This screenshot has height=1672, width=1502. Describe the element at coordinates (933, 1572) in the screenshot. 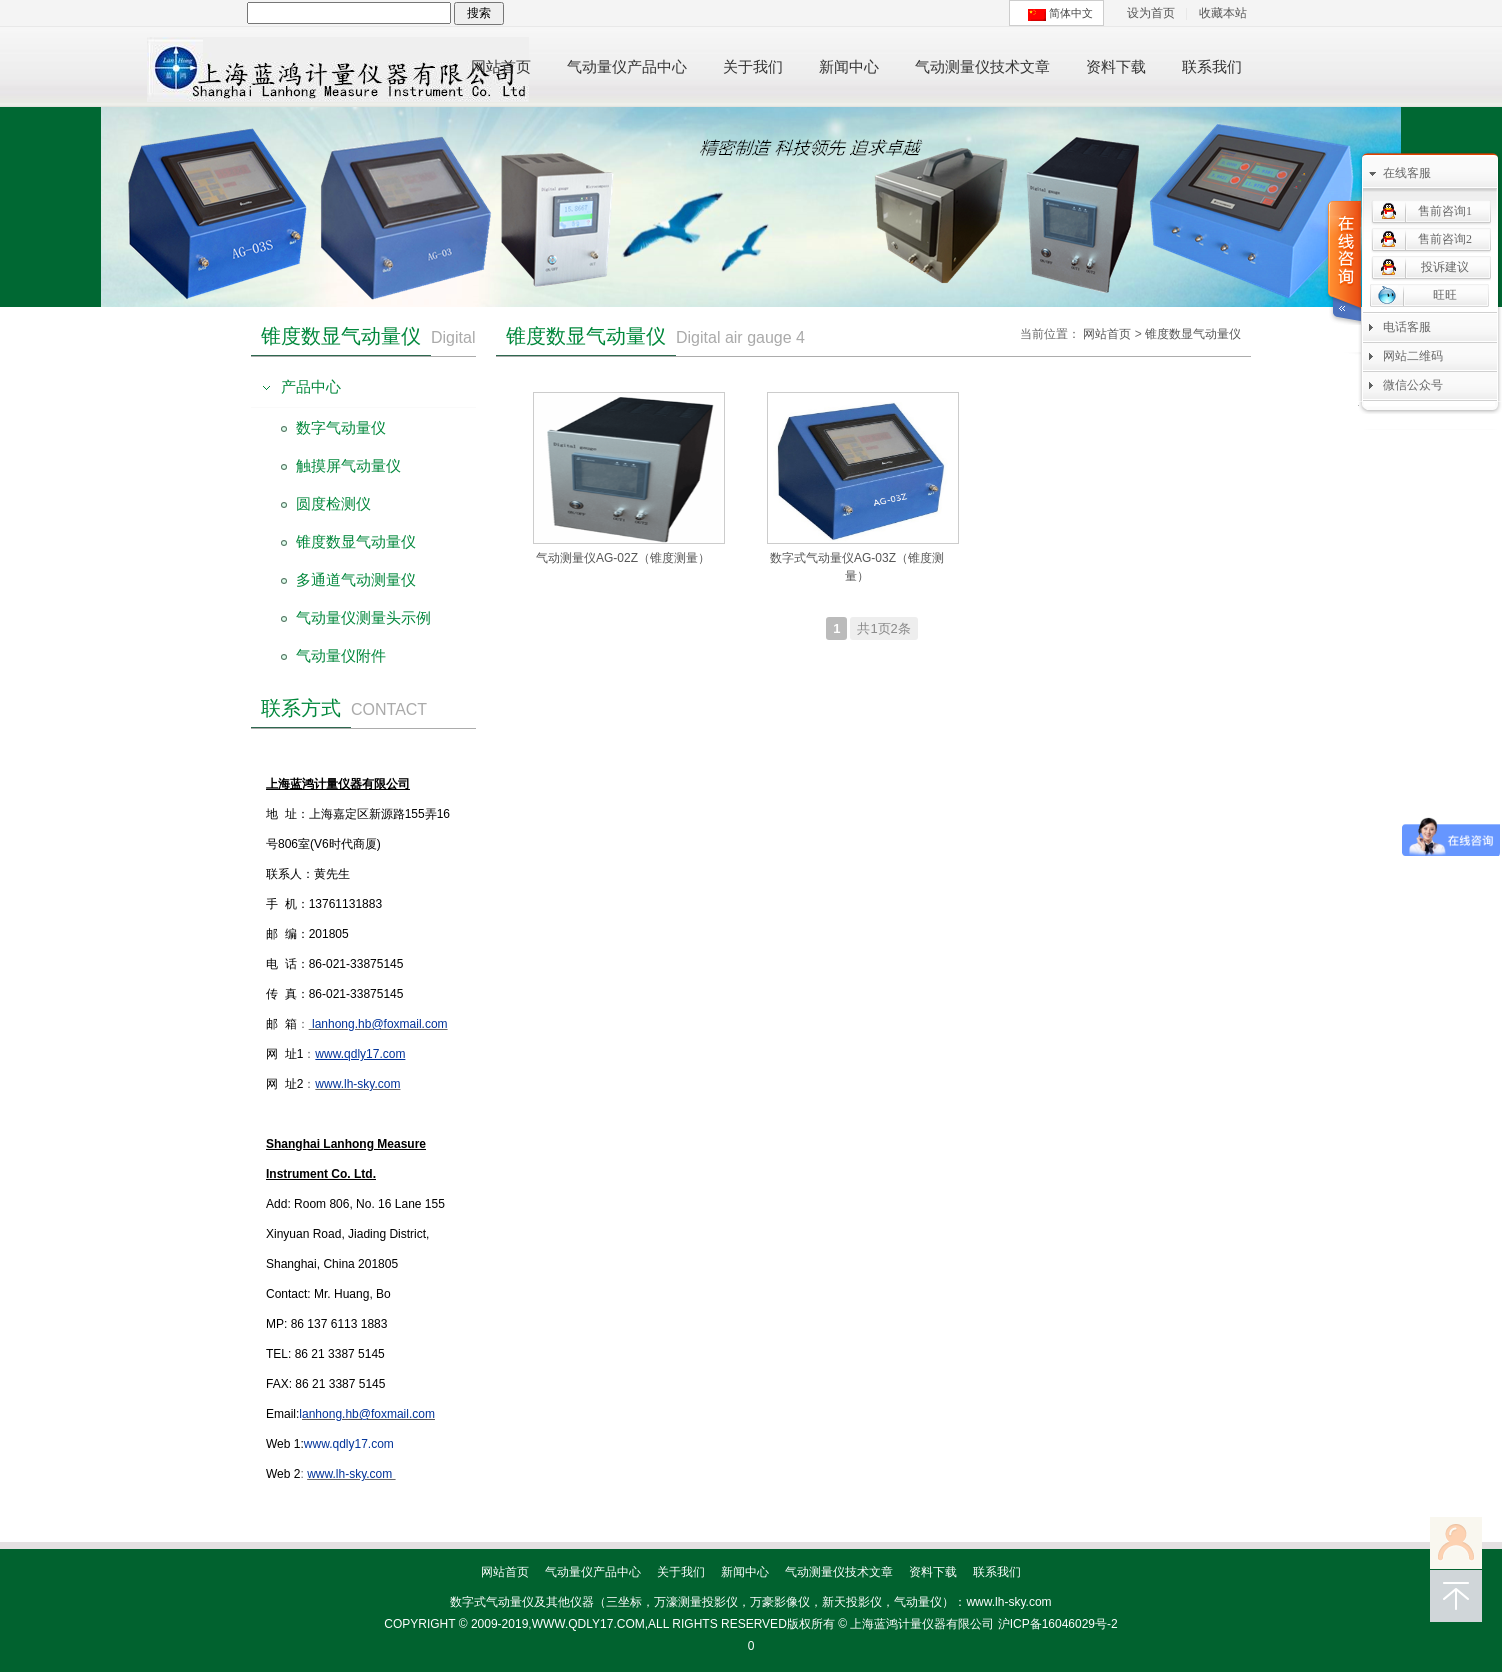

I see `资料下载` at that location.